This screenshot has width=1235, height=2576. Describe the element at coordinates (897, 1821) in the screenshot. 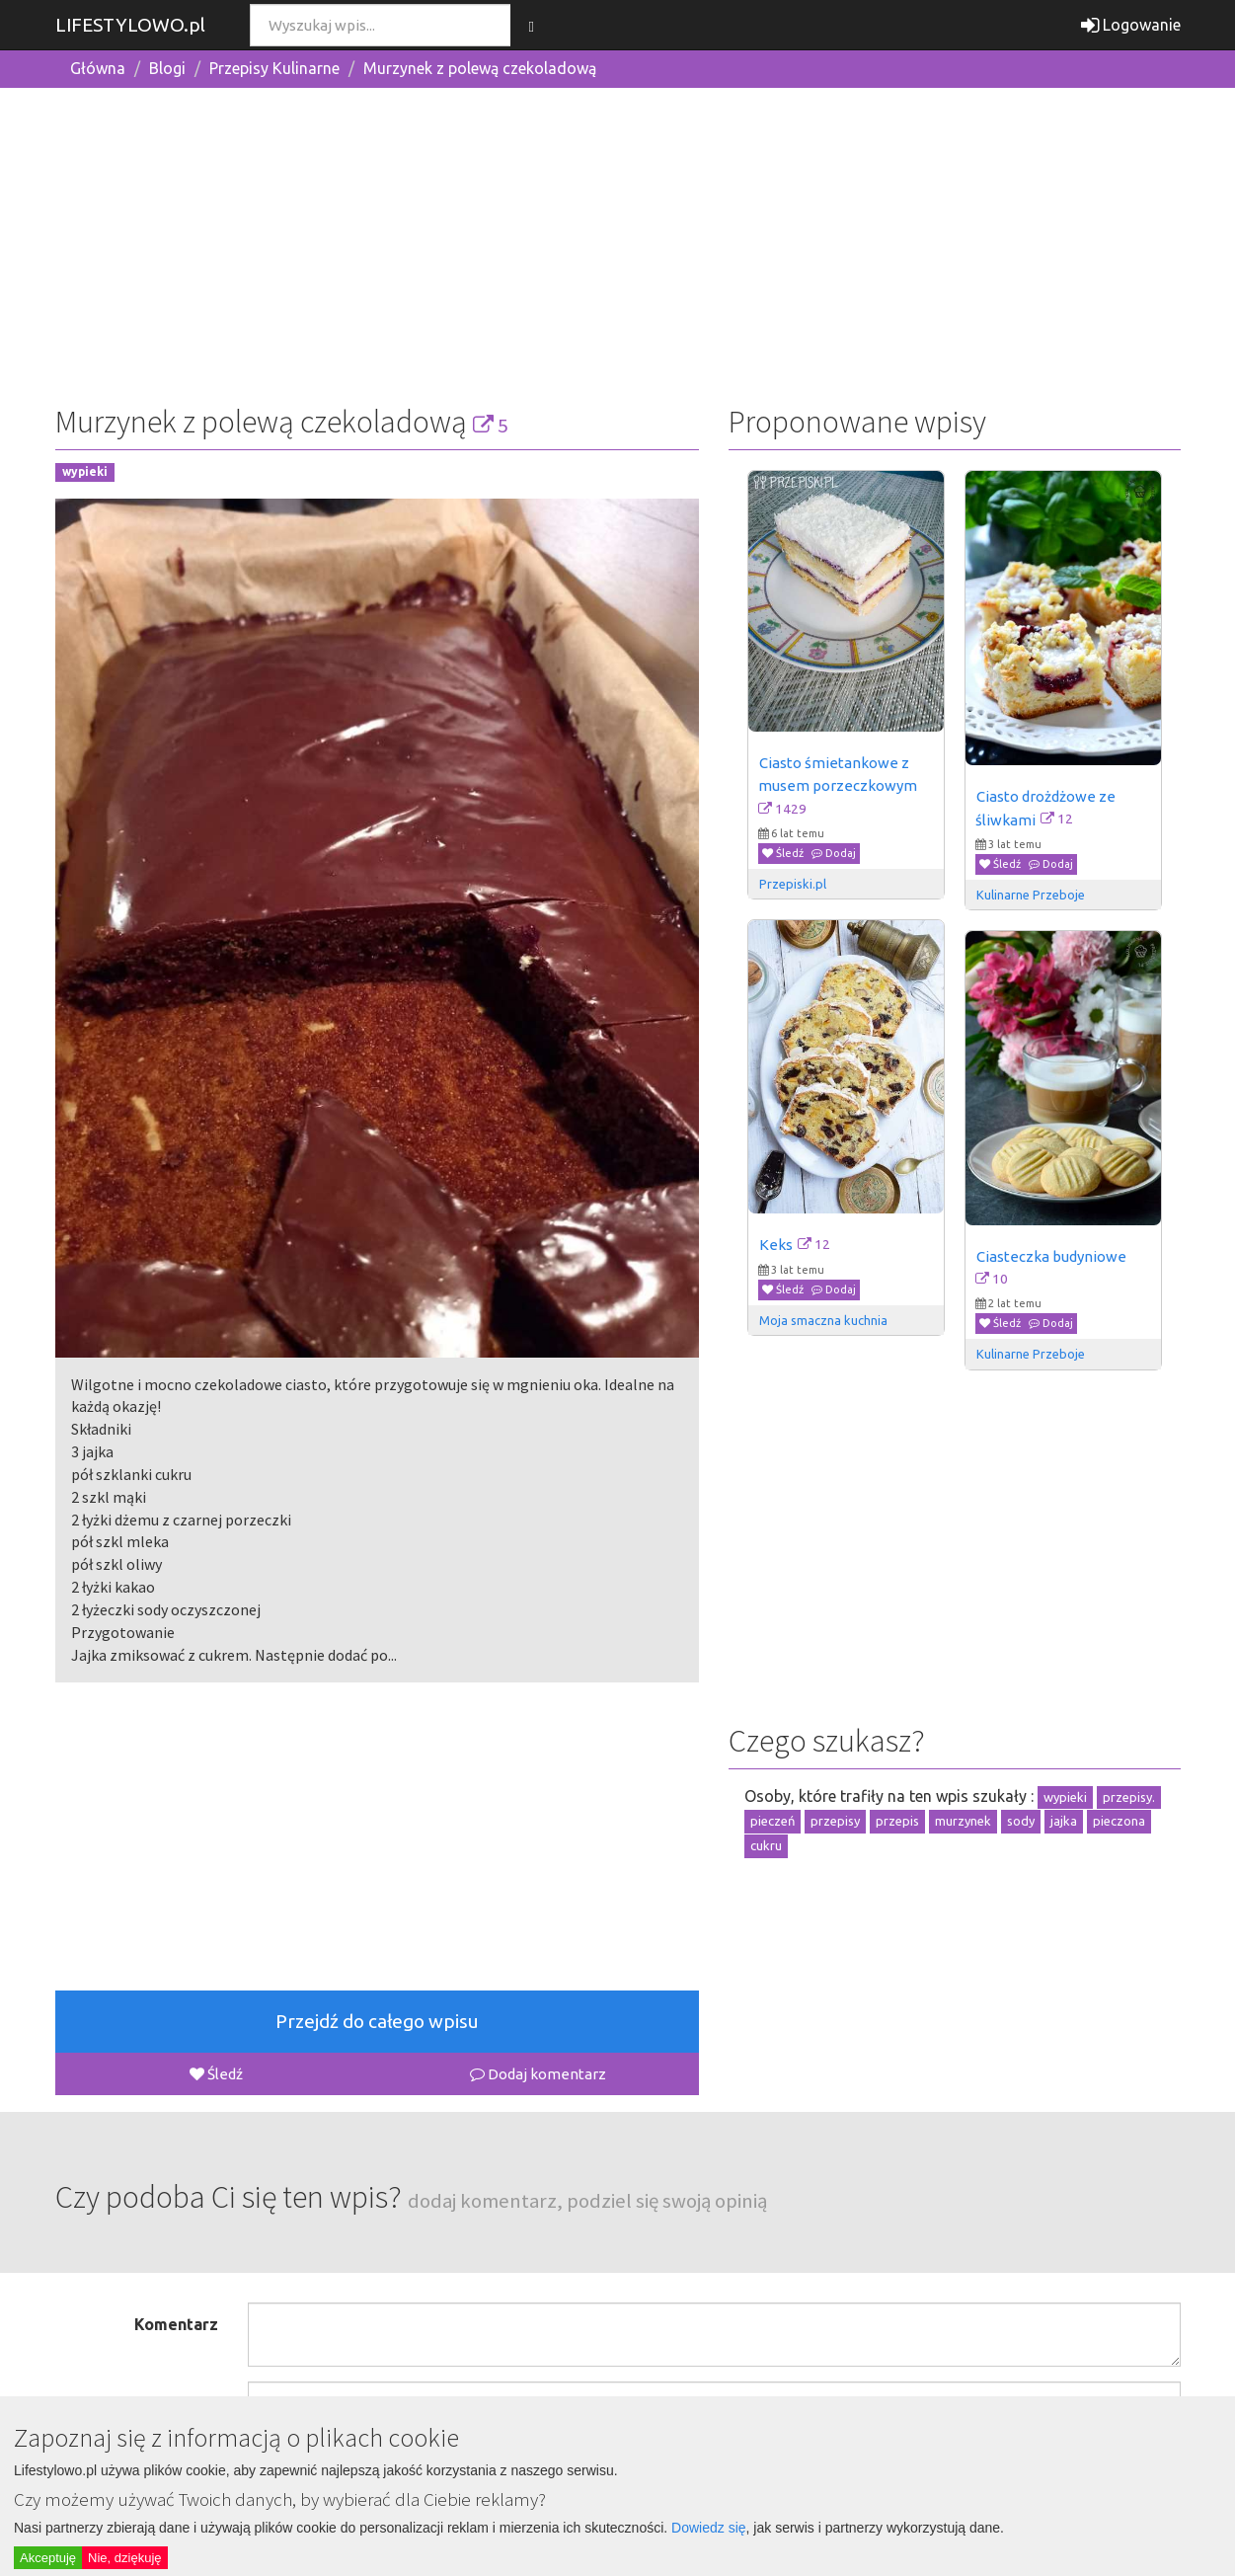

I see `przepis` at that location.